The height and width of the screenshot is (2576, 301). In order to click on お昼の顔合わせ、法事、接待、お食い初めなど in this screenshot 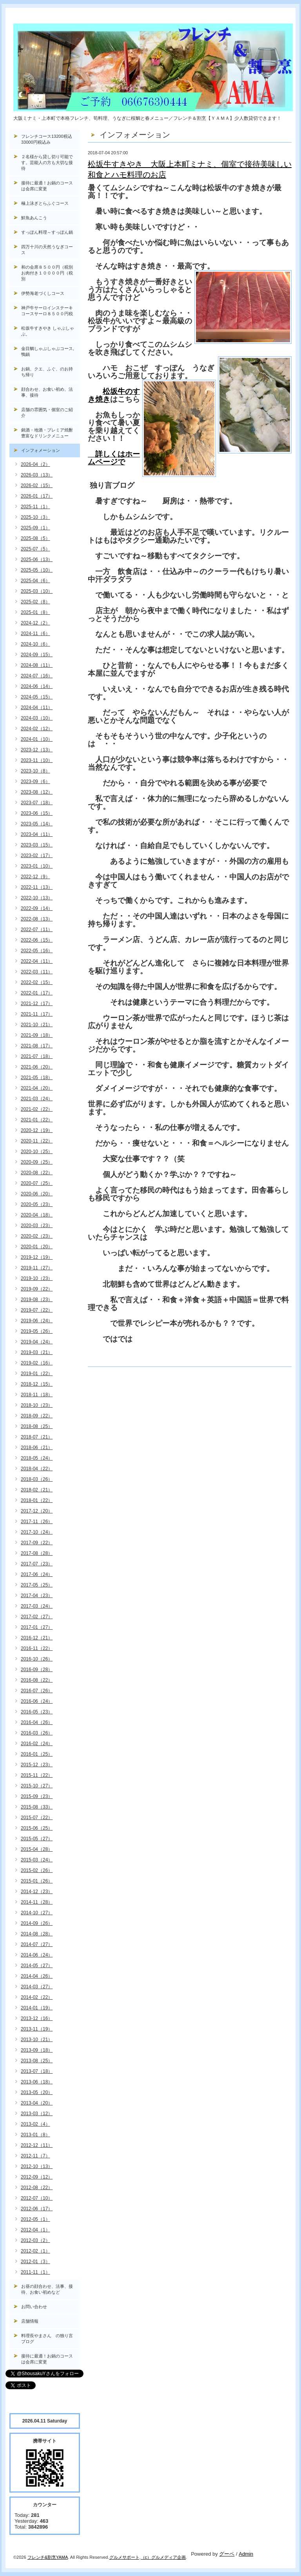, I will do `click(47, 2289)`.